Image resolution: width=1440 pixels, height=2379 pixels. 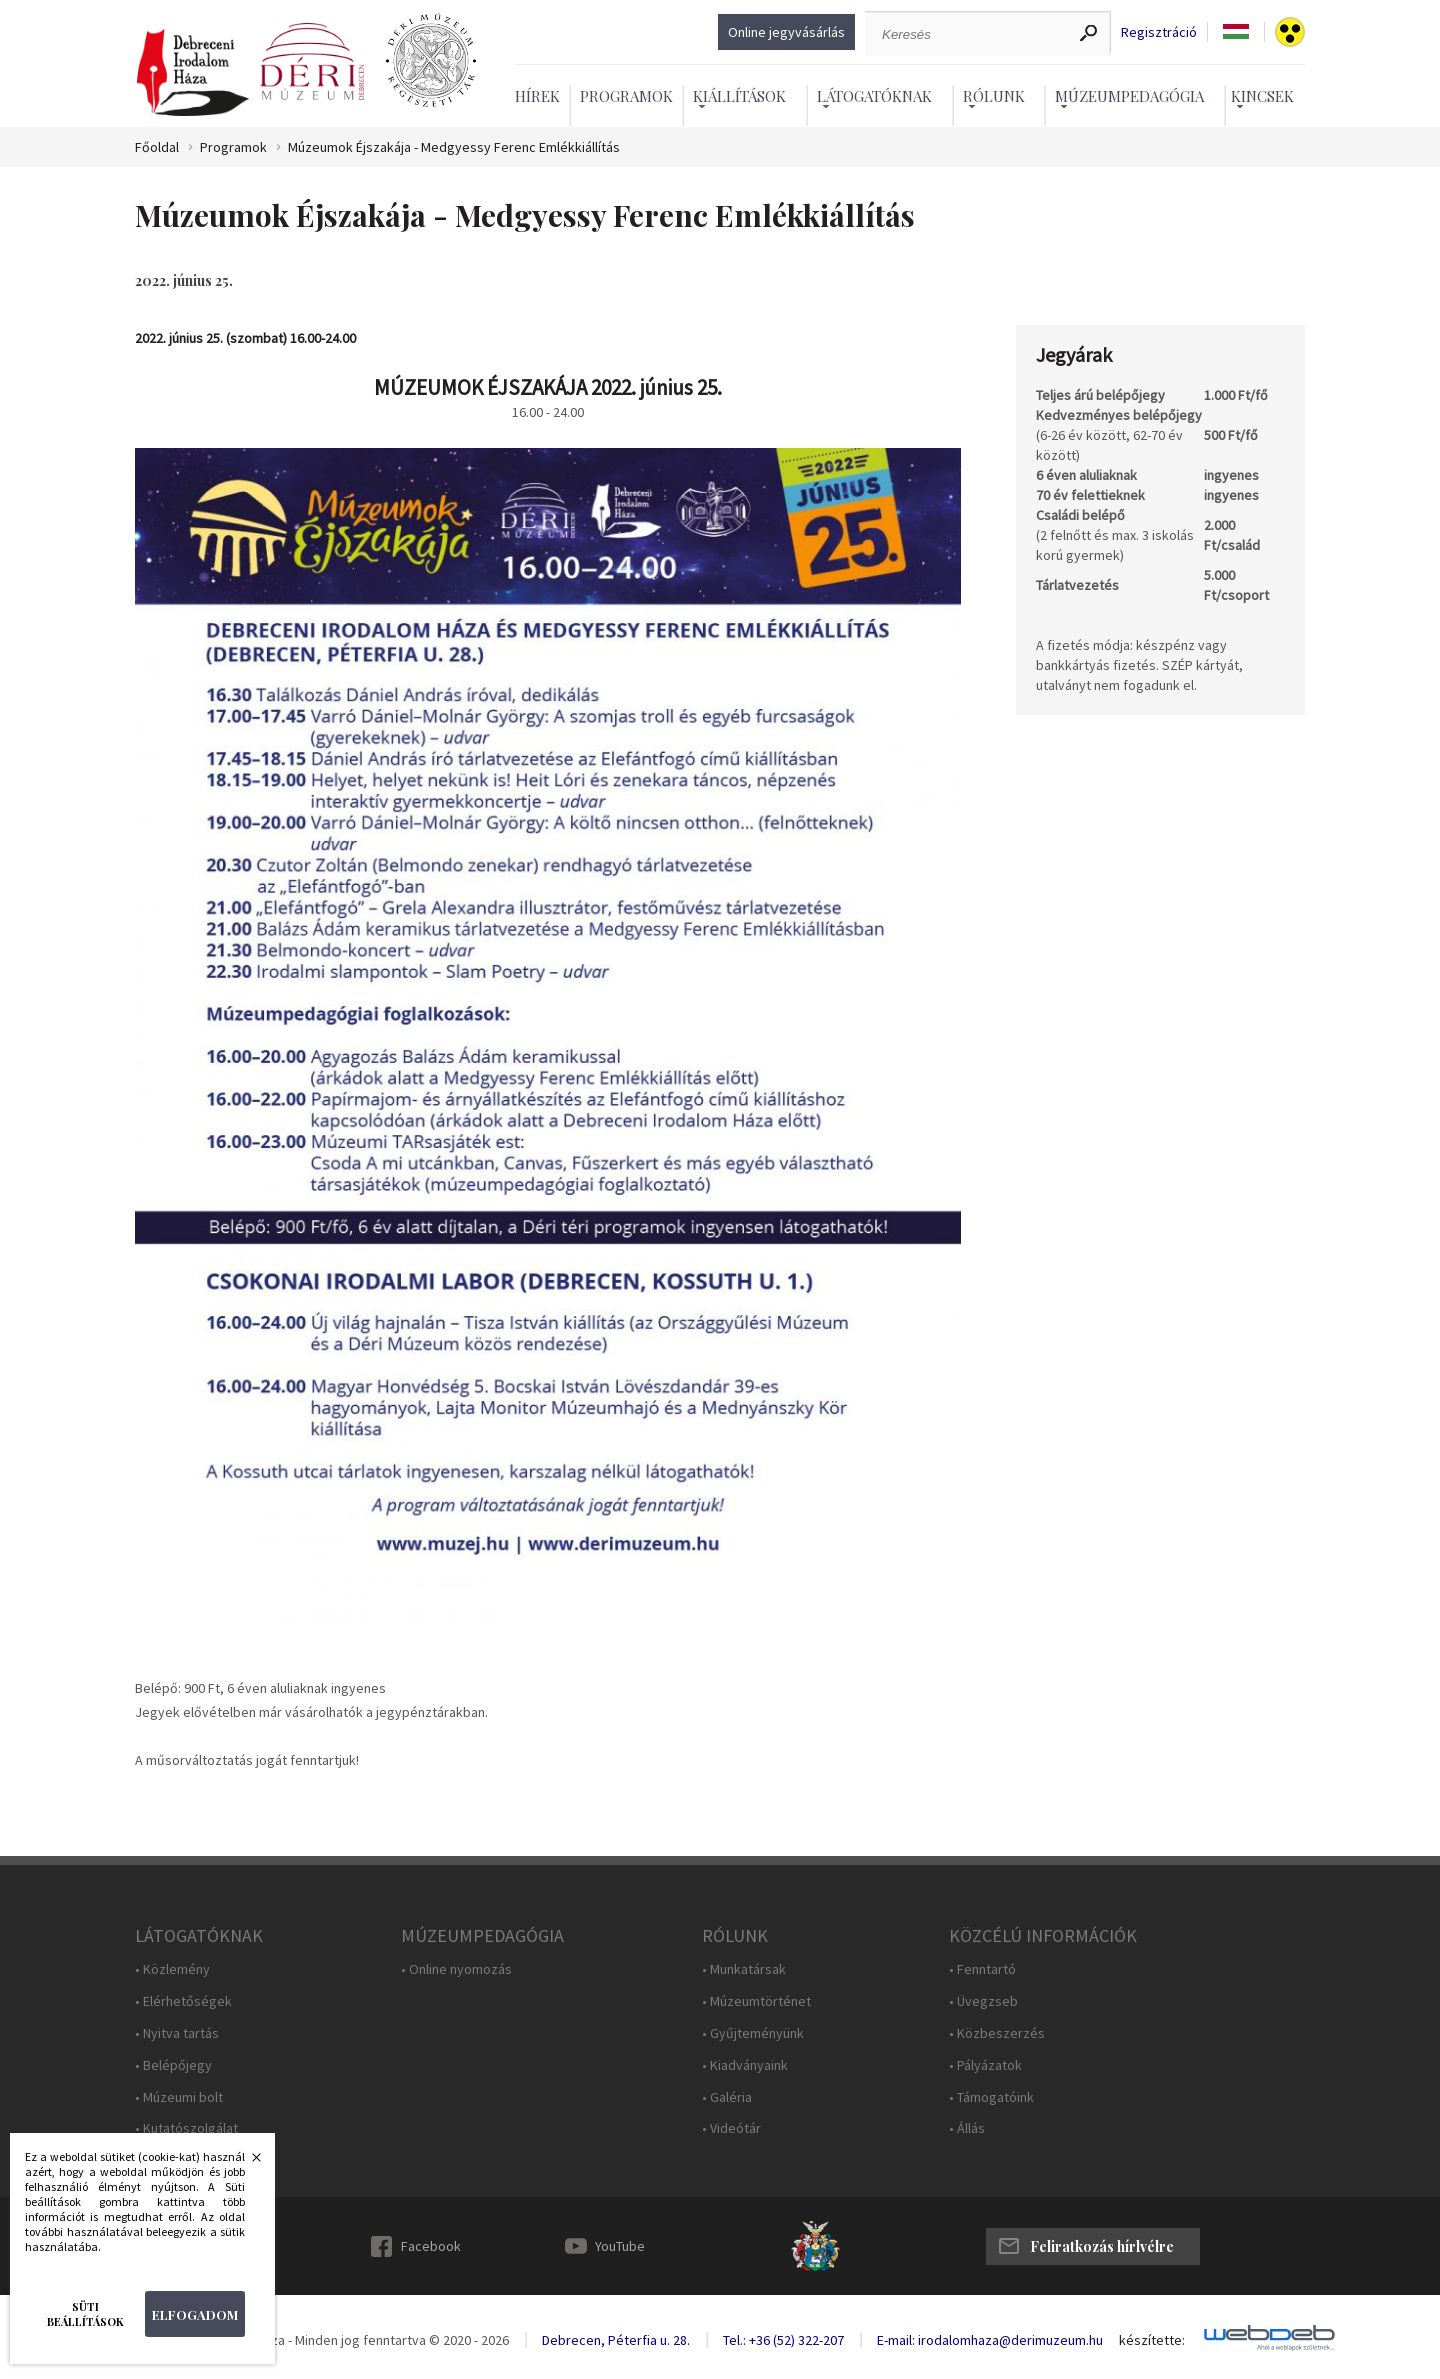 I want to click on Programok, so click(x=626, y=96).